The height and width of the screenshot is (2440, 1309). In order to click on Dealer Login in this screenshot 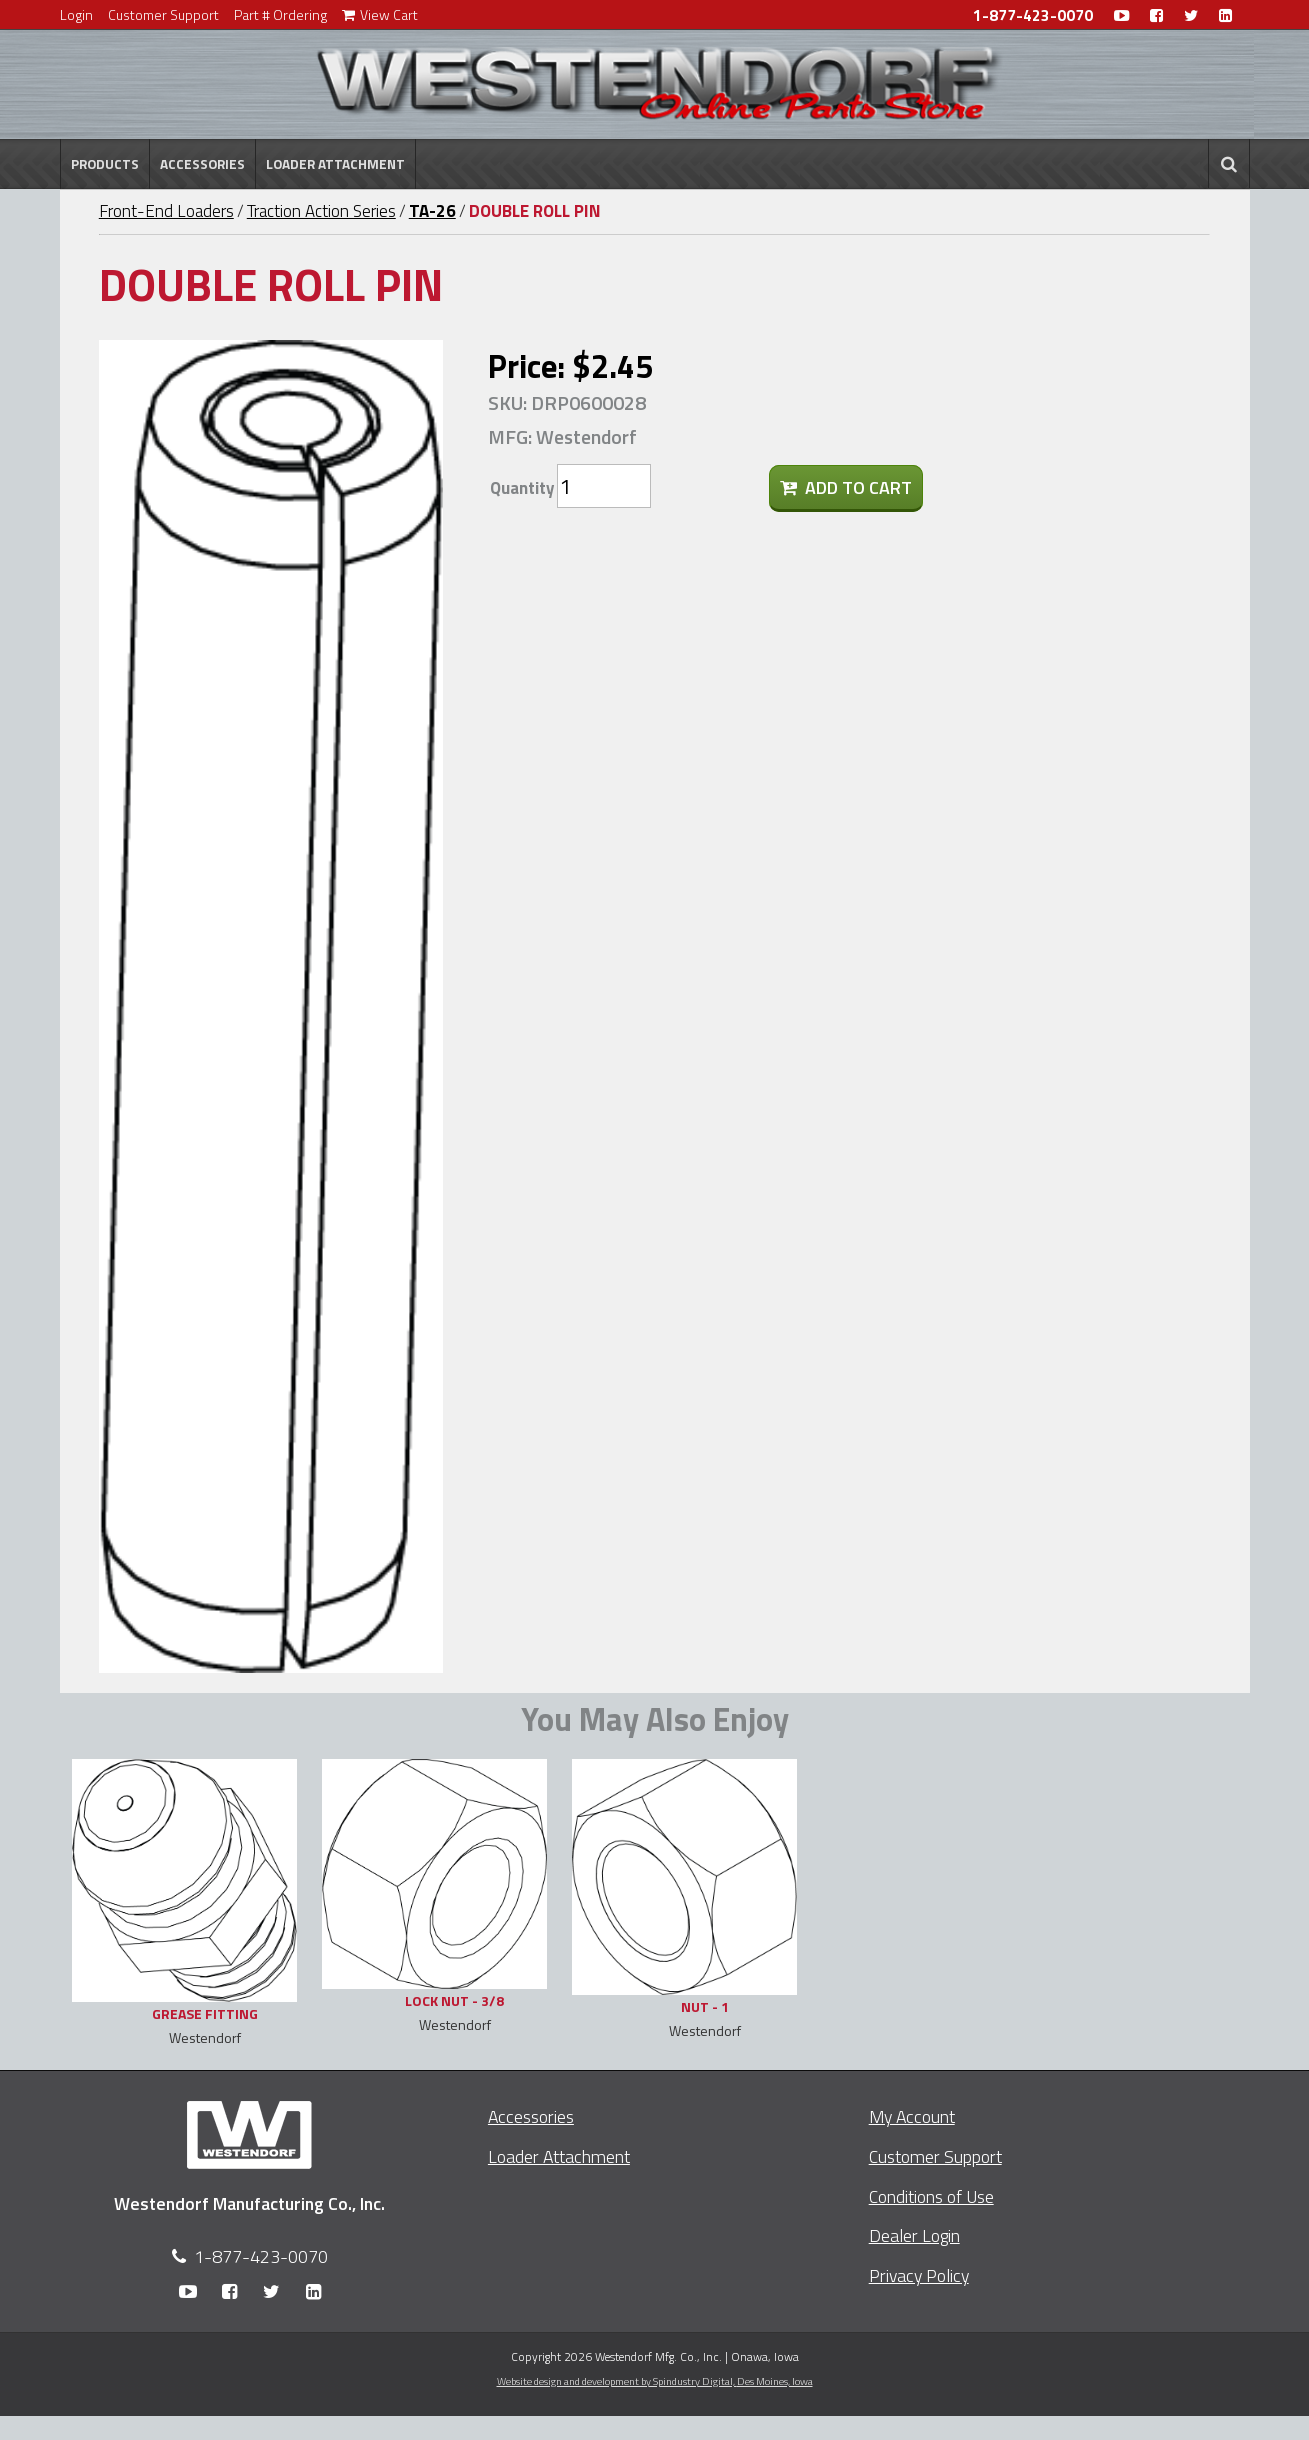, I will do `click(914, 2235)`.